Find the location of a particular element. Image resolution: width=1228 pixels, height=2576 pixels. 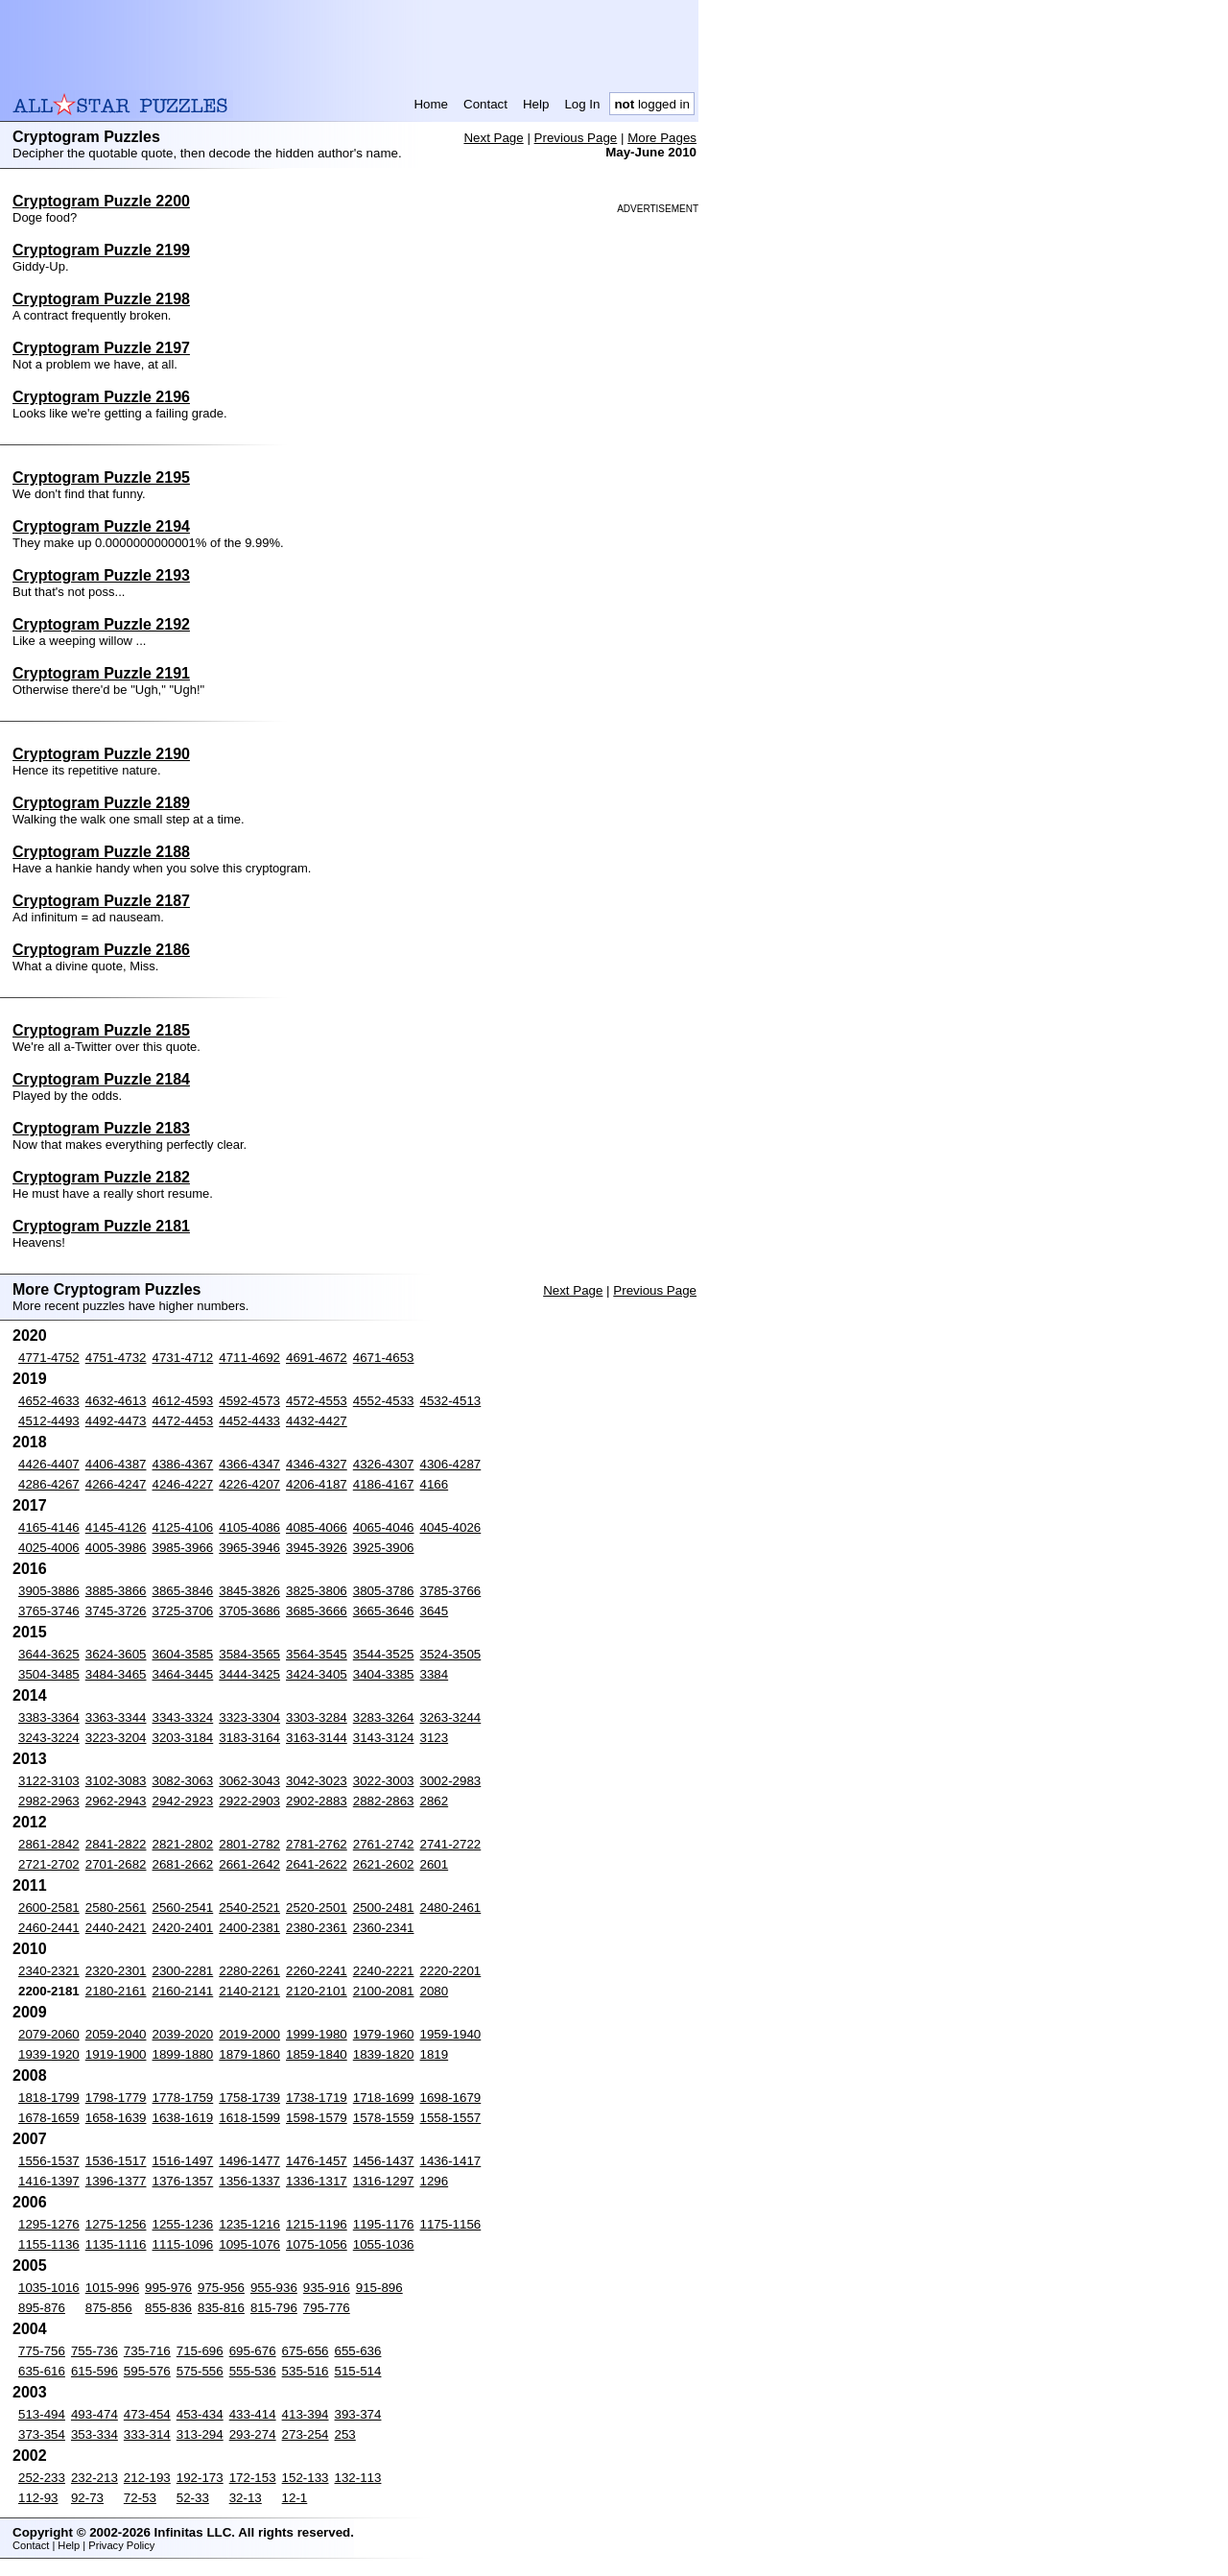

1556-1537 is located at coordinates (49, 2161).